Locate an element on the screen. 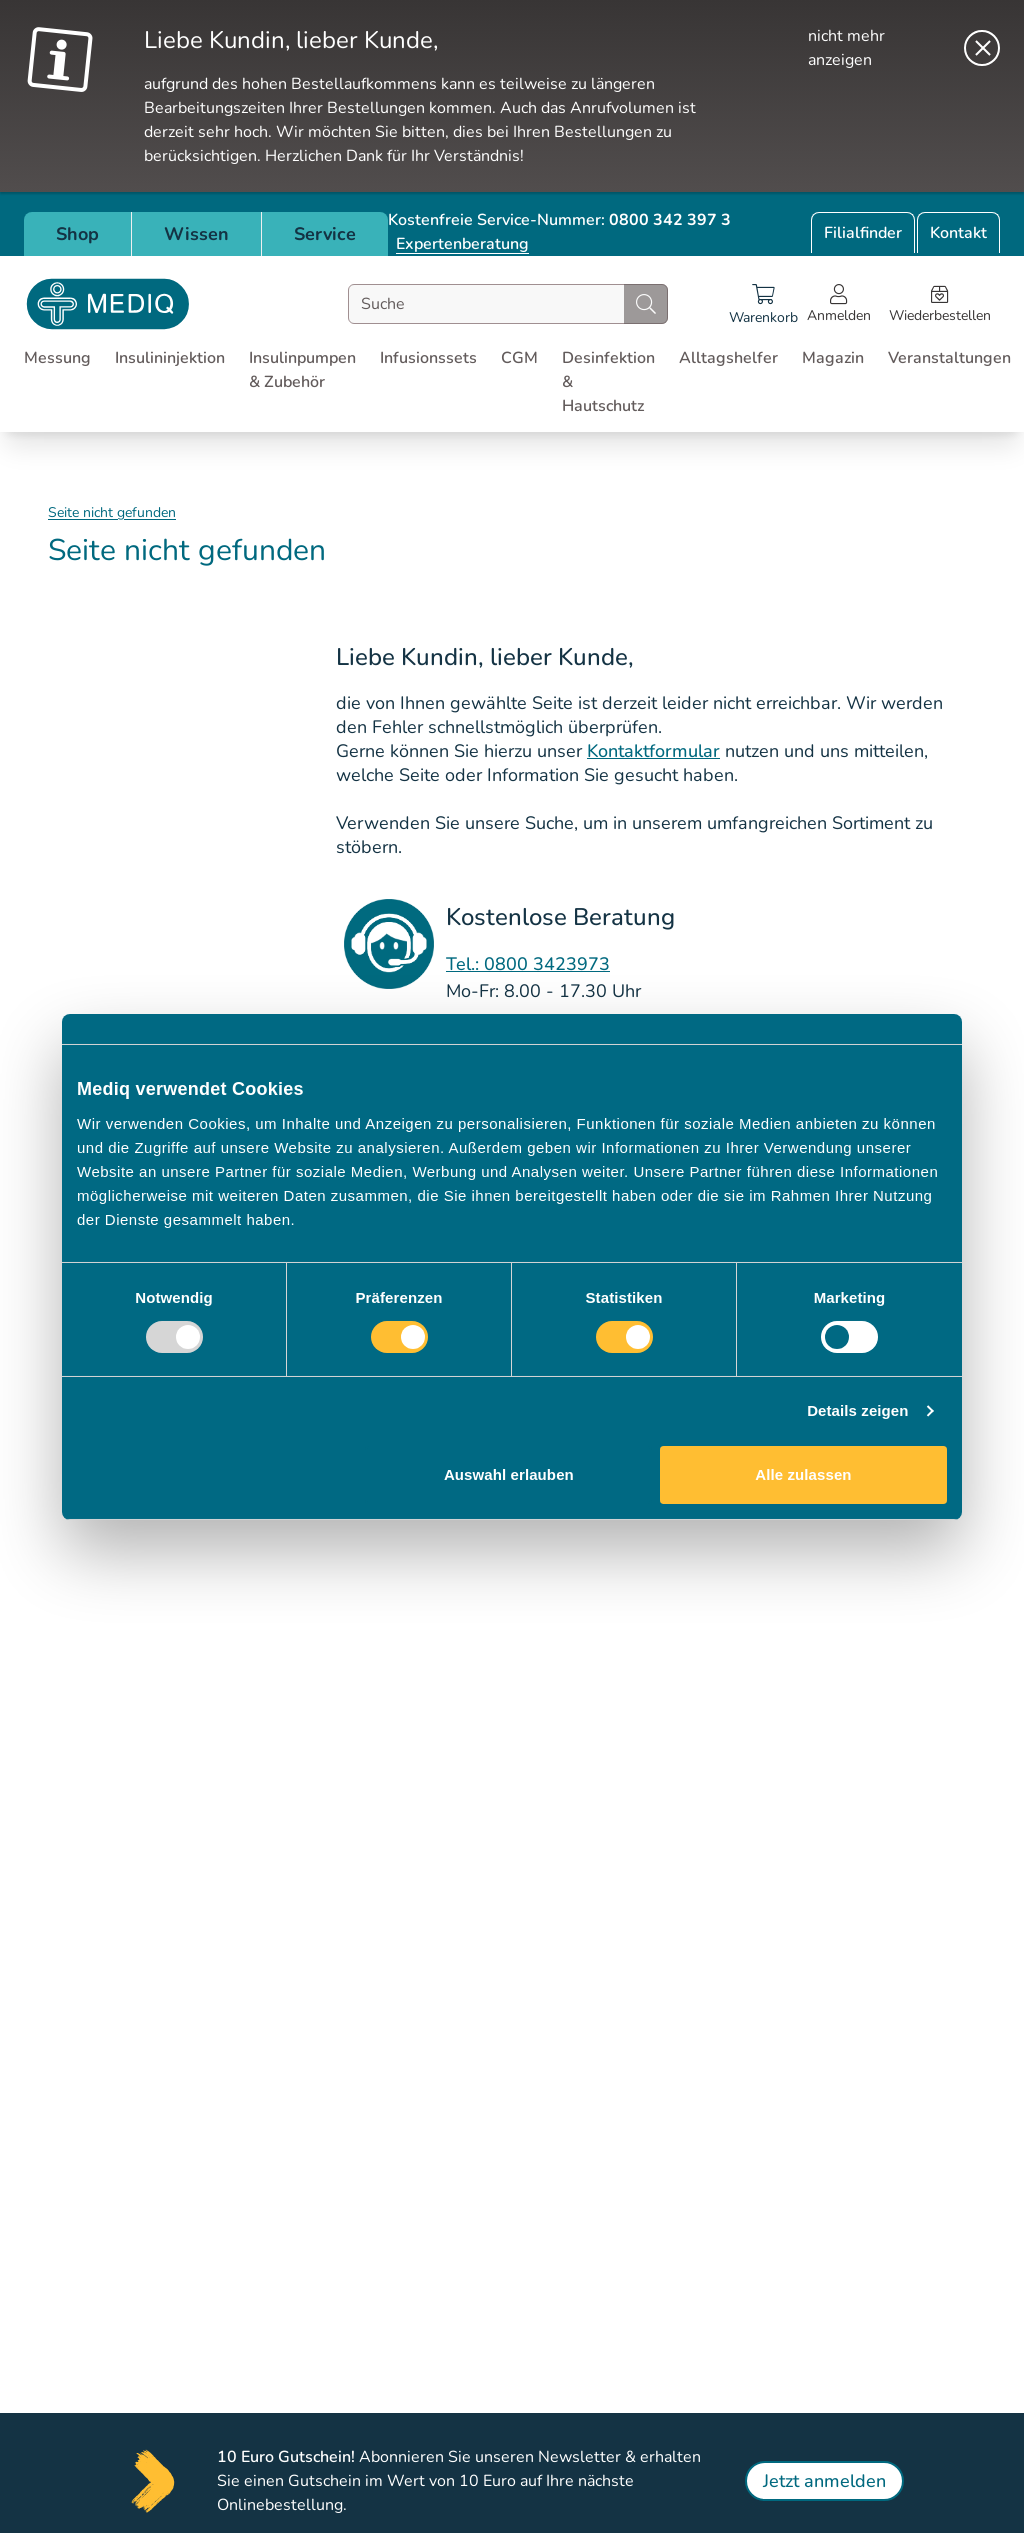  Service is located at coordinates (325, 234).